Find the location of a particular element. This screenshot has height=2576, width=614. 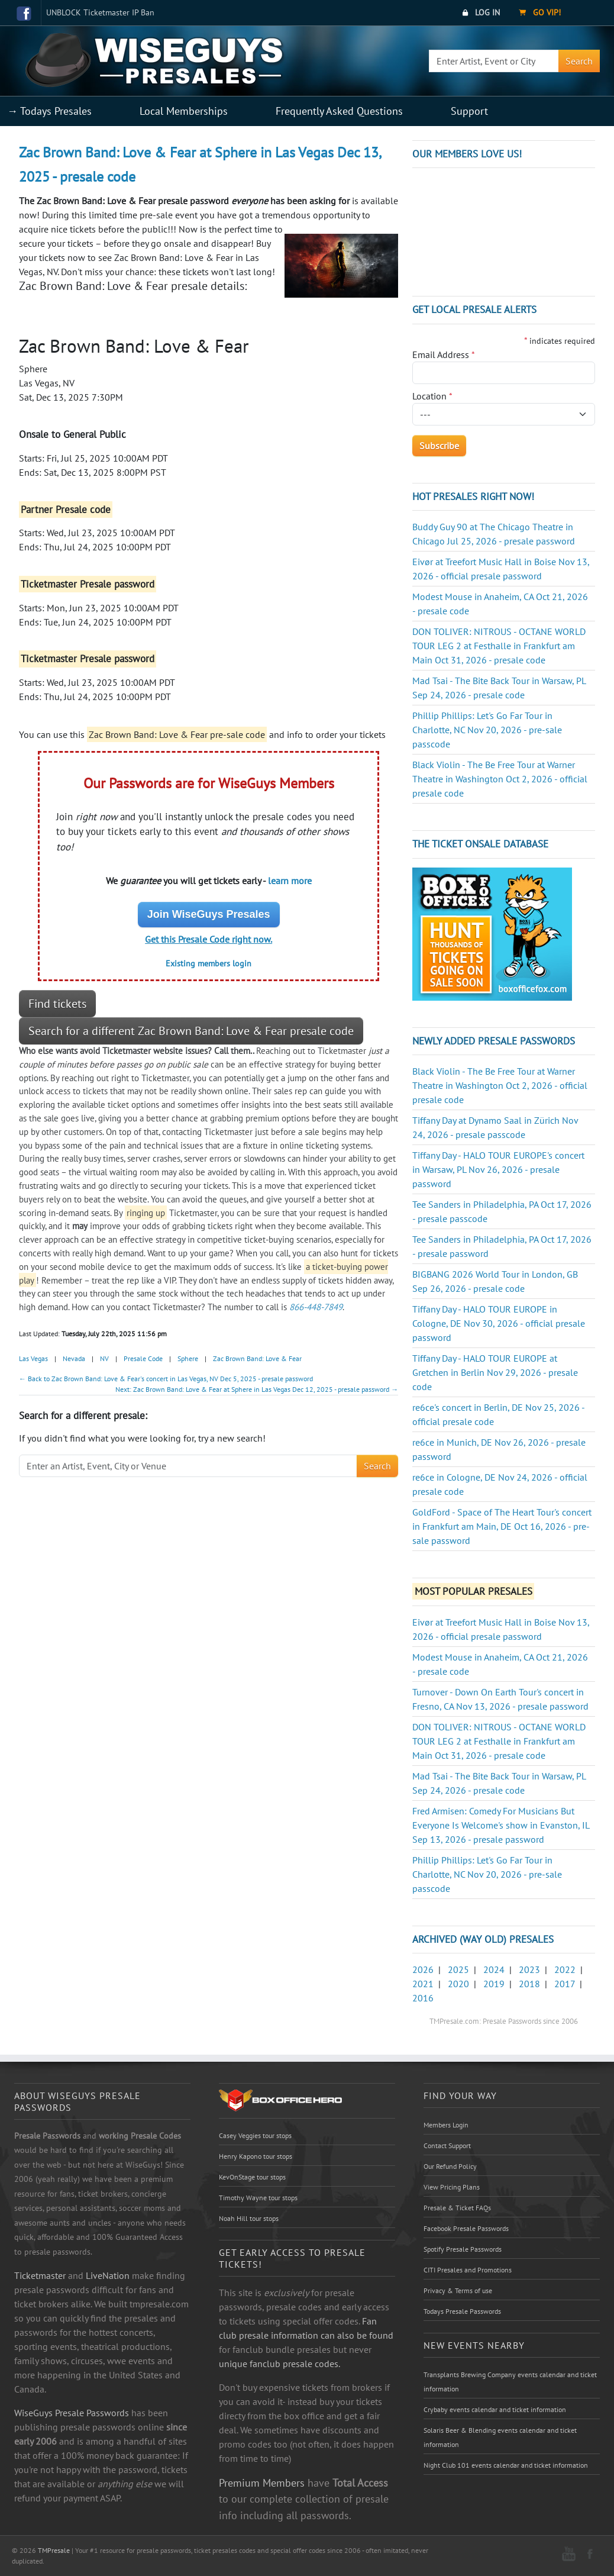

Zac Brown Band: Love & Fear is located at coordinates (257, 1358).